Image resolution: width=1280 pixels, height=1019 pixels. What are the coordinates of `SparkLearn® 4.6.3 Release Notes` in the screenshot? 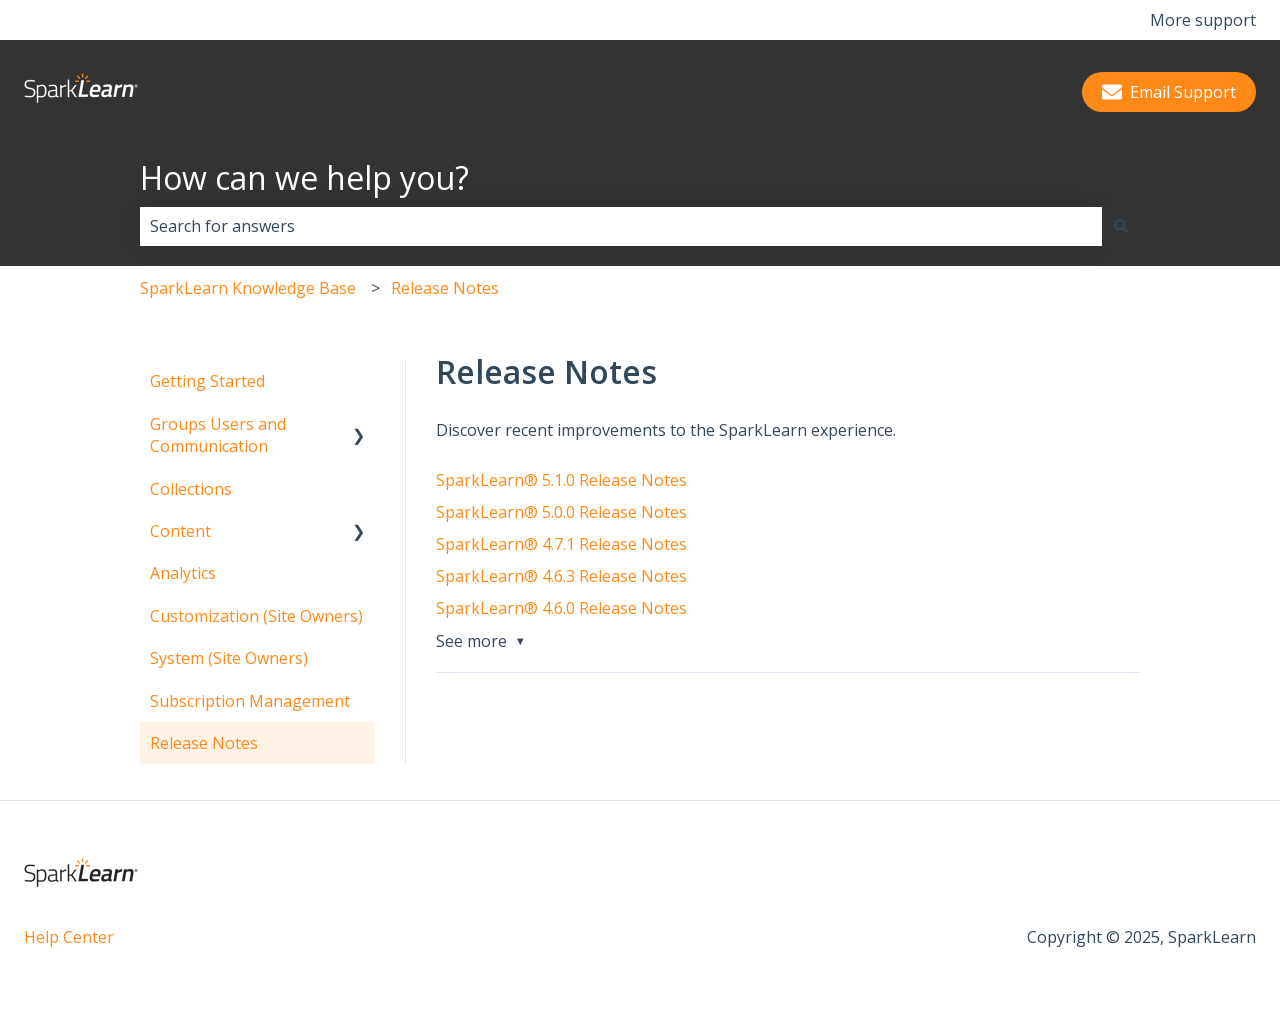 It's located at (561, 576).